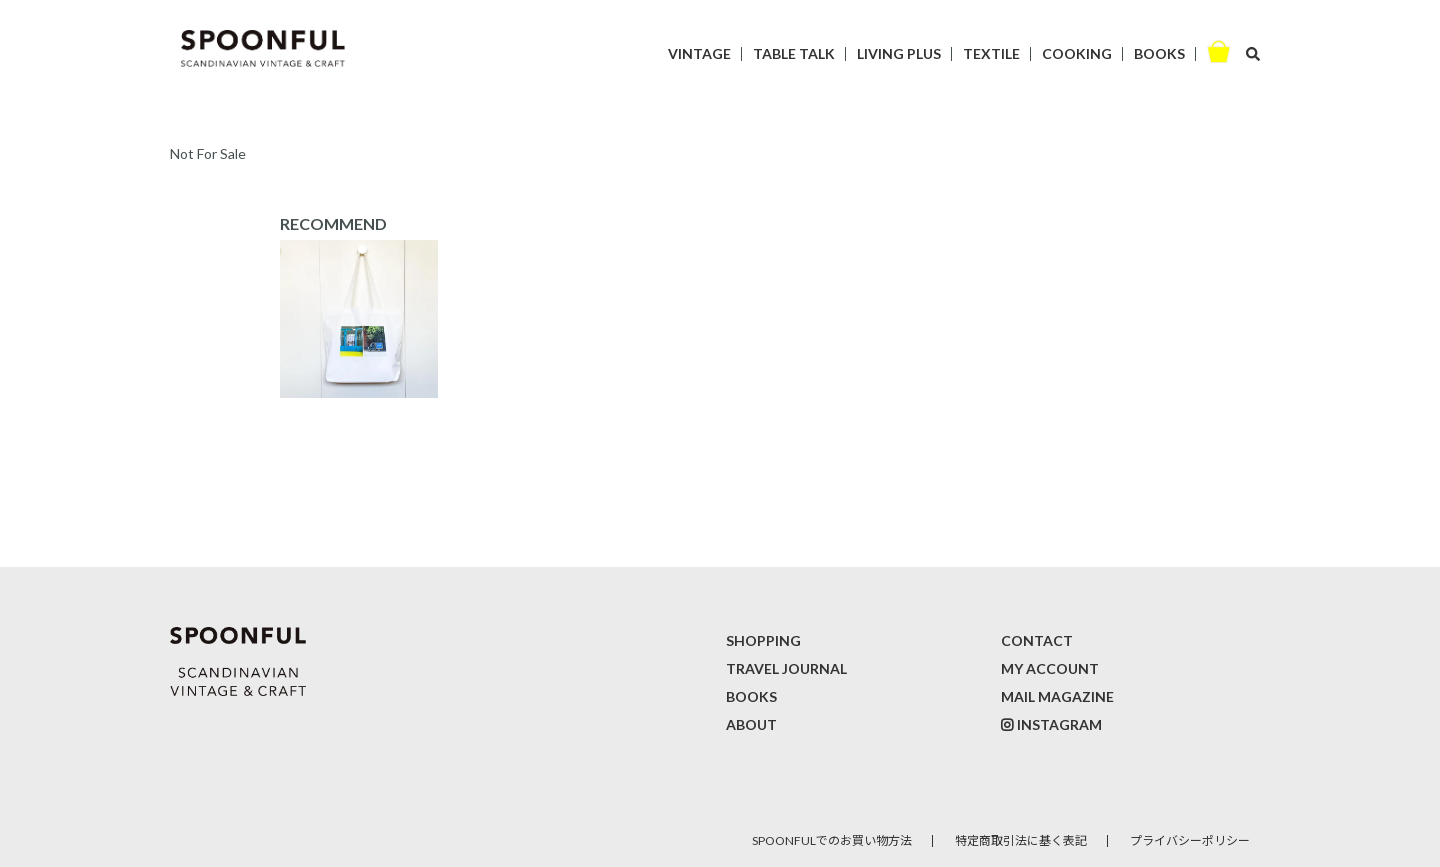 Image resolution: width=1440 pixels, height=867 pixels. What do you see at coordinates (1021, 840) in the screenshot?
I see `特定商取引法に基く表記` at bounding box center [1021, 840].